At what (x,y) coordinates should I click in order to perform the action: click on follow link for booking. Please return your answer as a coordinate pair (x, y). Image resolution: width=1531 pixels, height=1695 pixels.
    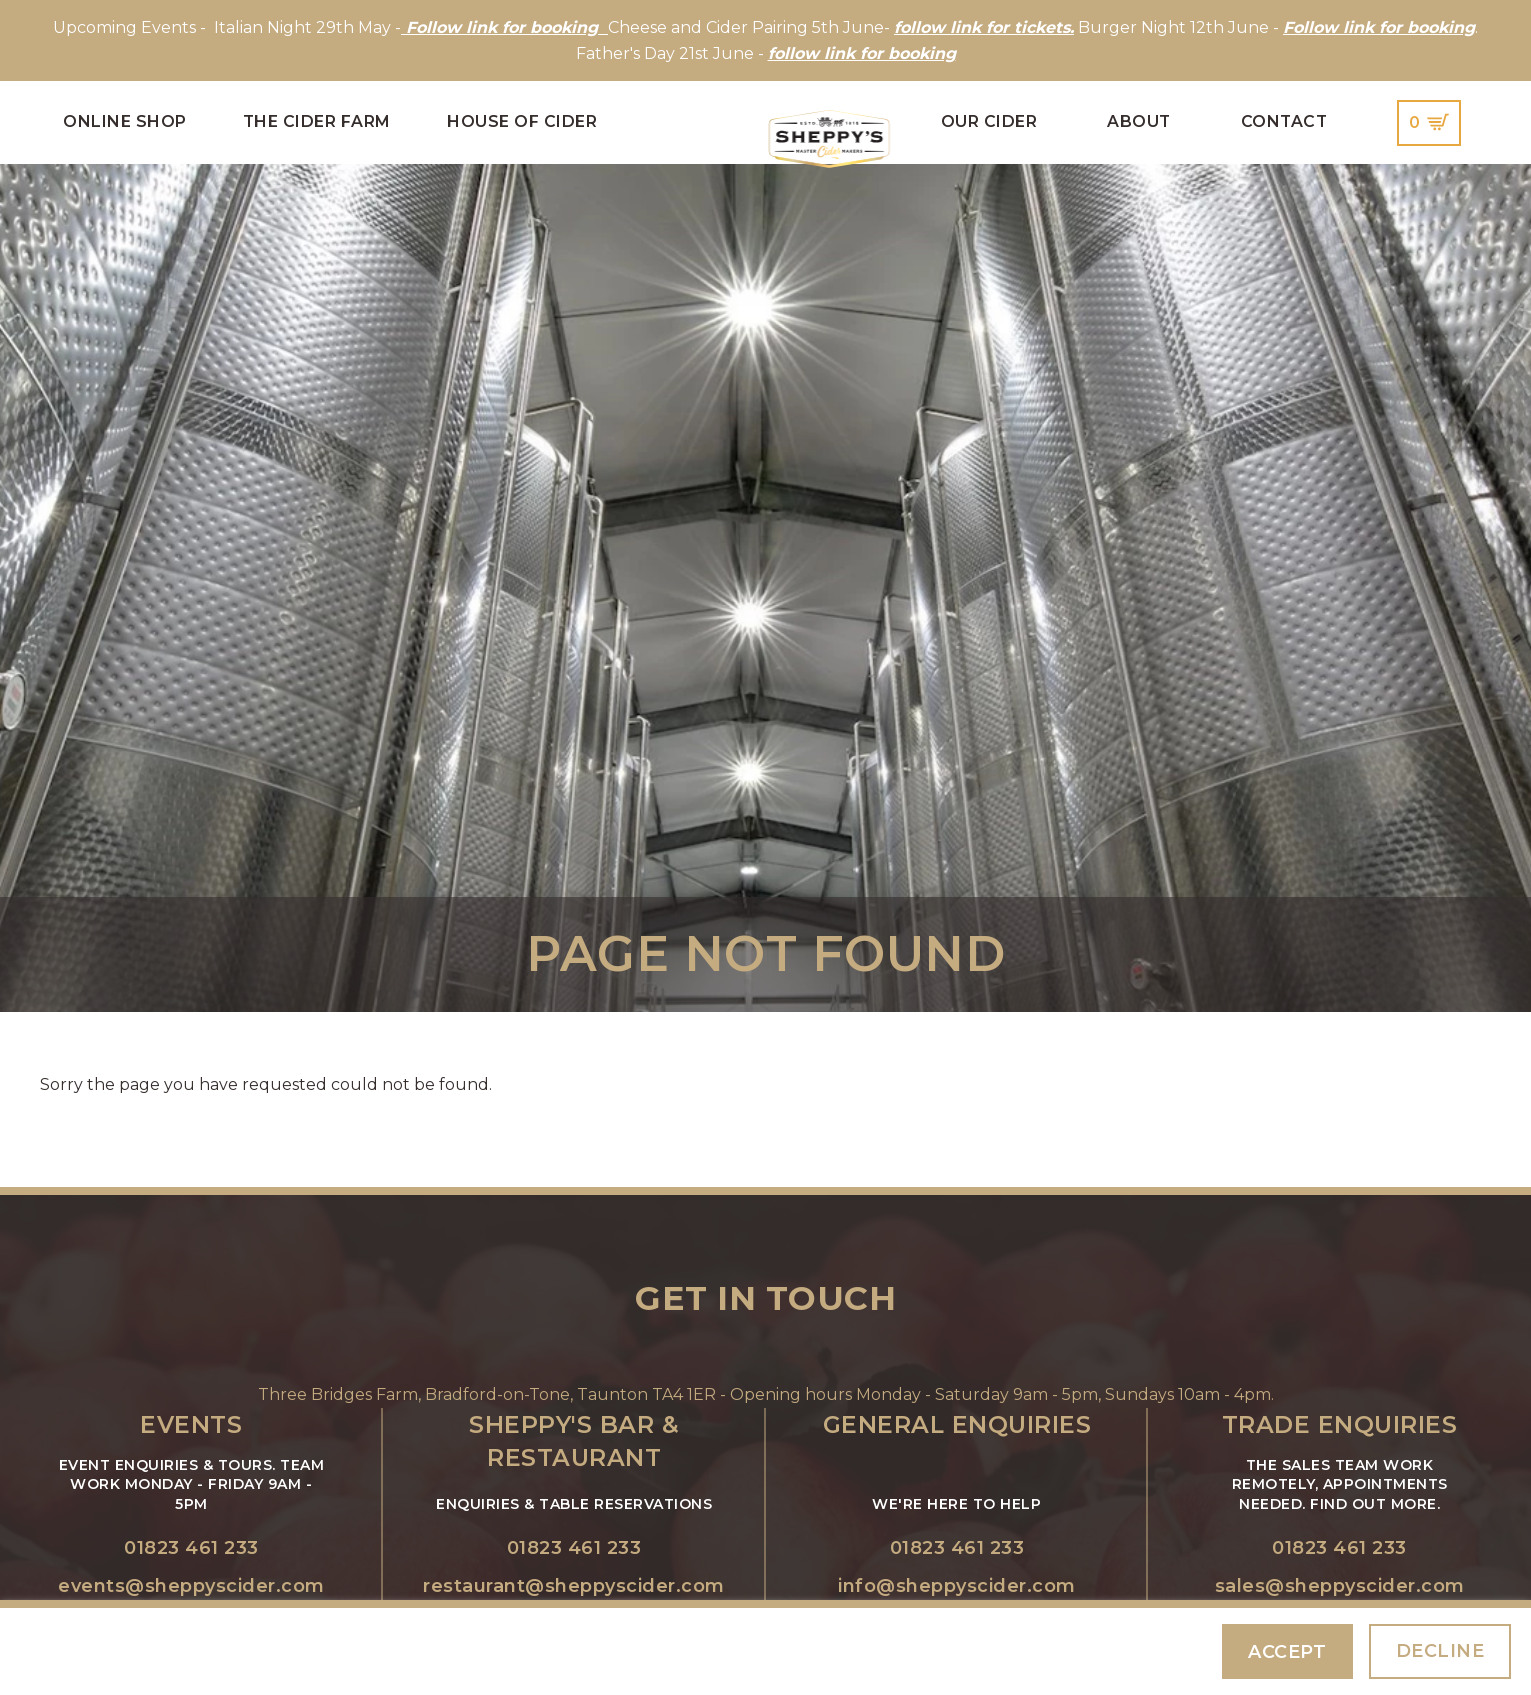
    Looking at the image, I should click on (862, 53).